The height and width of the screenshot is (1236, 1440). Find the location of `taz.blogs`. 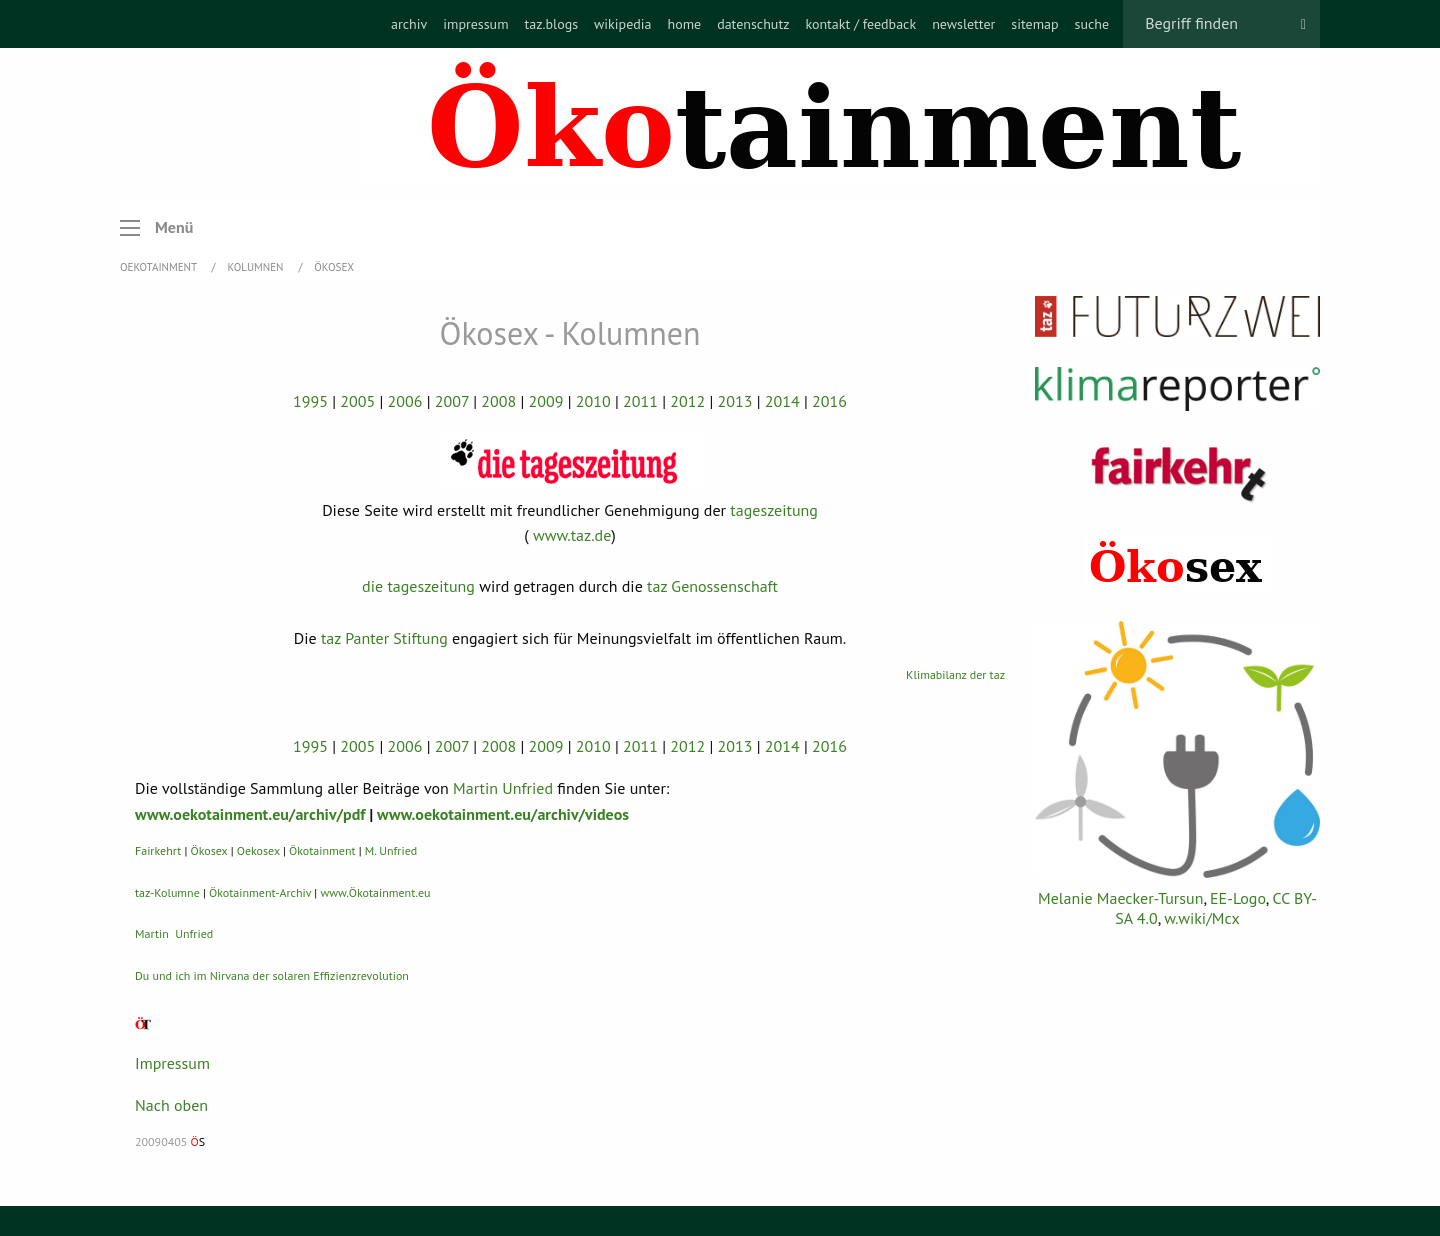

taz.blogs is located at coordinates (552, 24).